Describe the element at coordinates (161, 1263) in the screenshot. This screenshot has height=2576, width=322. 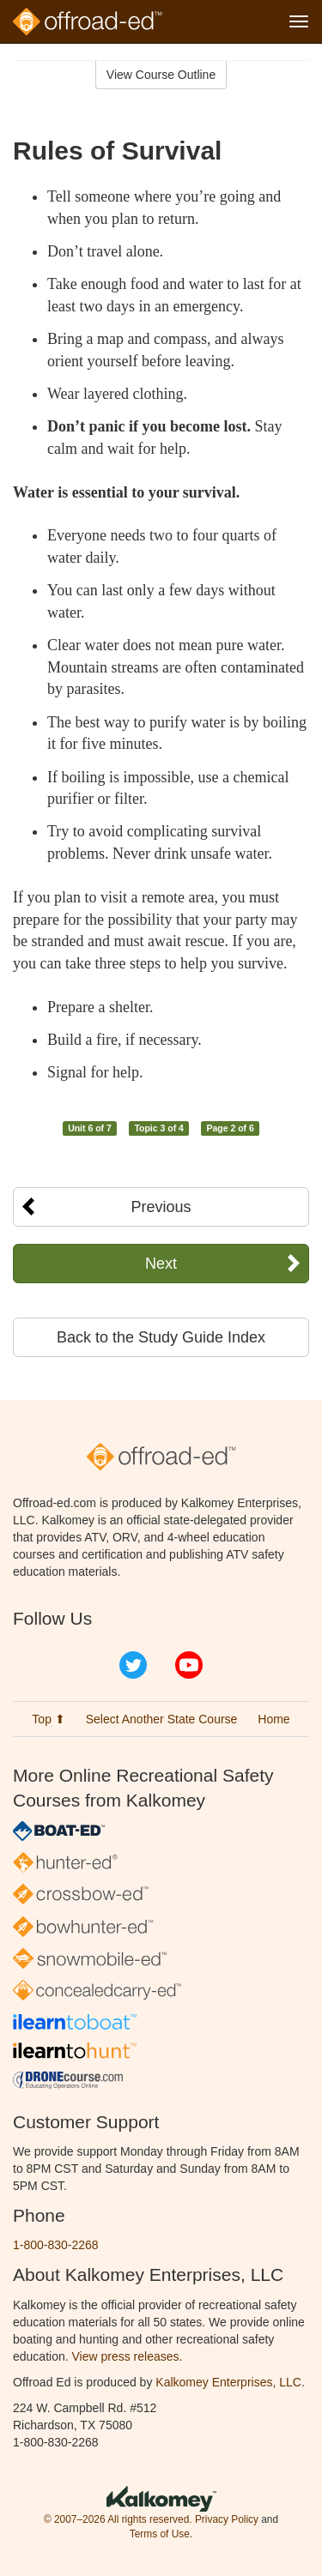
I see `Next` at that location.